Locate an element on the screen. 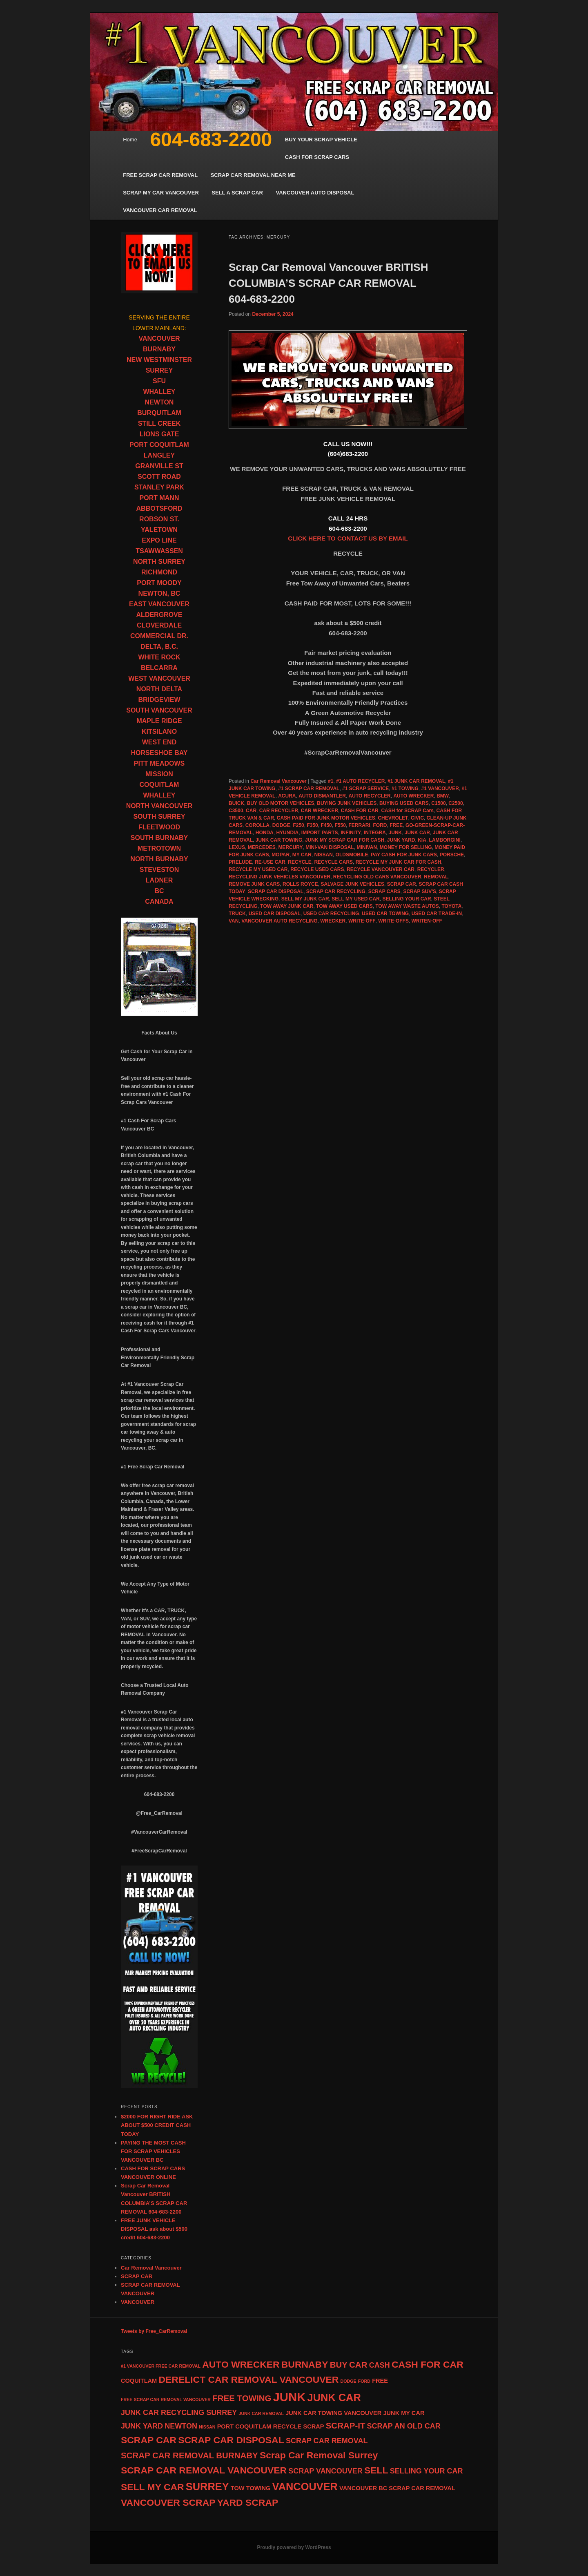  MONEY FOR SELLING is located at coordinates (406, 847).